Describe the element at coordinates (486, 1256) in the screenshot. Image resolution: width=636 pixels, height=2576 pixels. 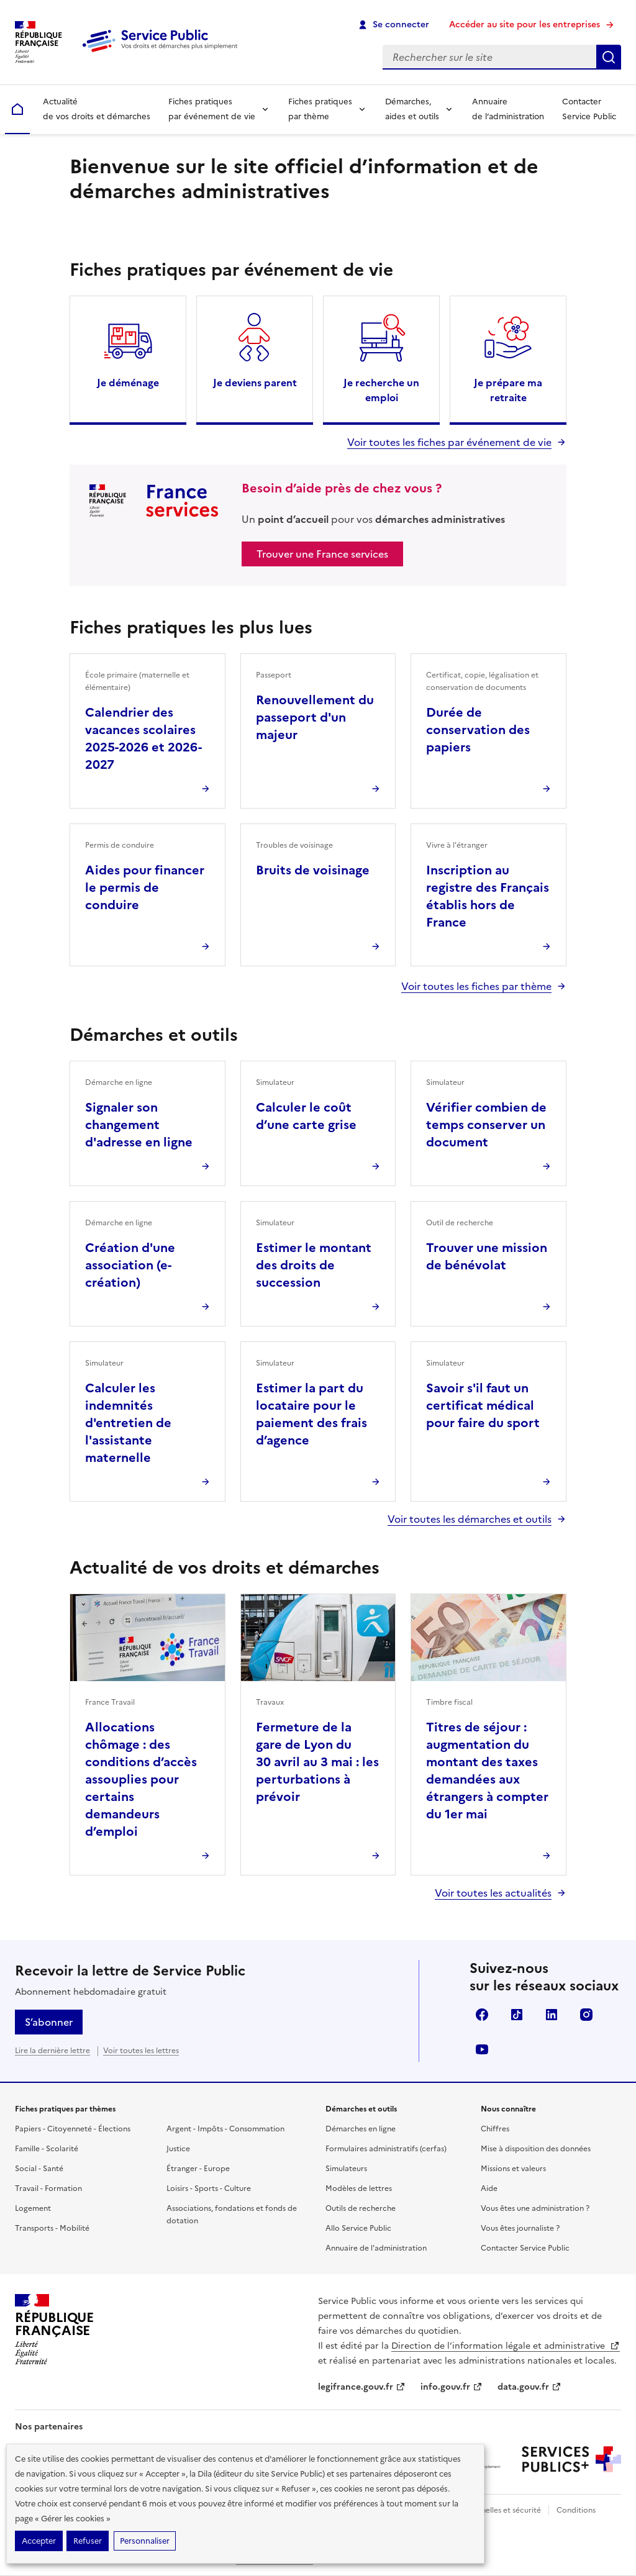
I see `Trouver une mission de bénévolat` at that location.